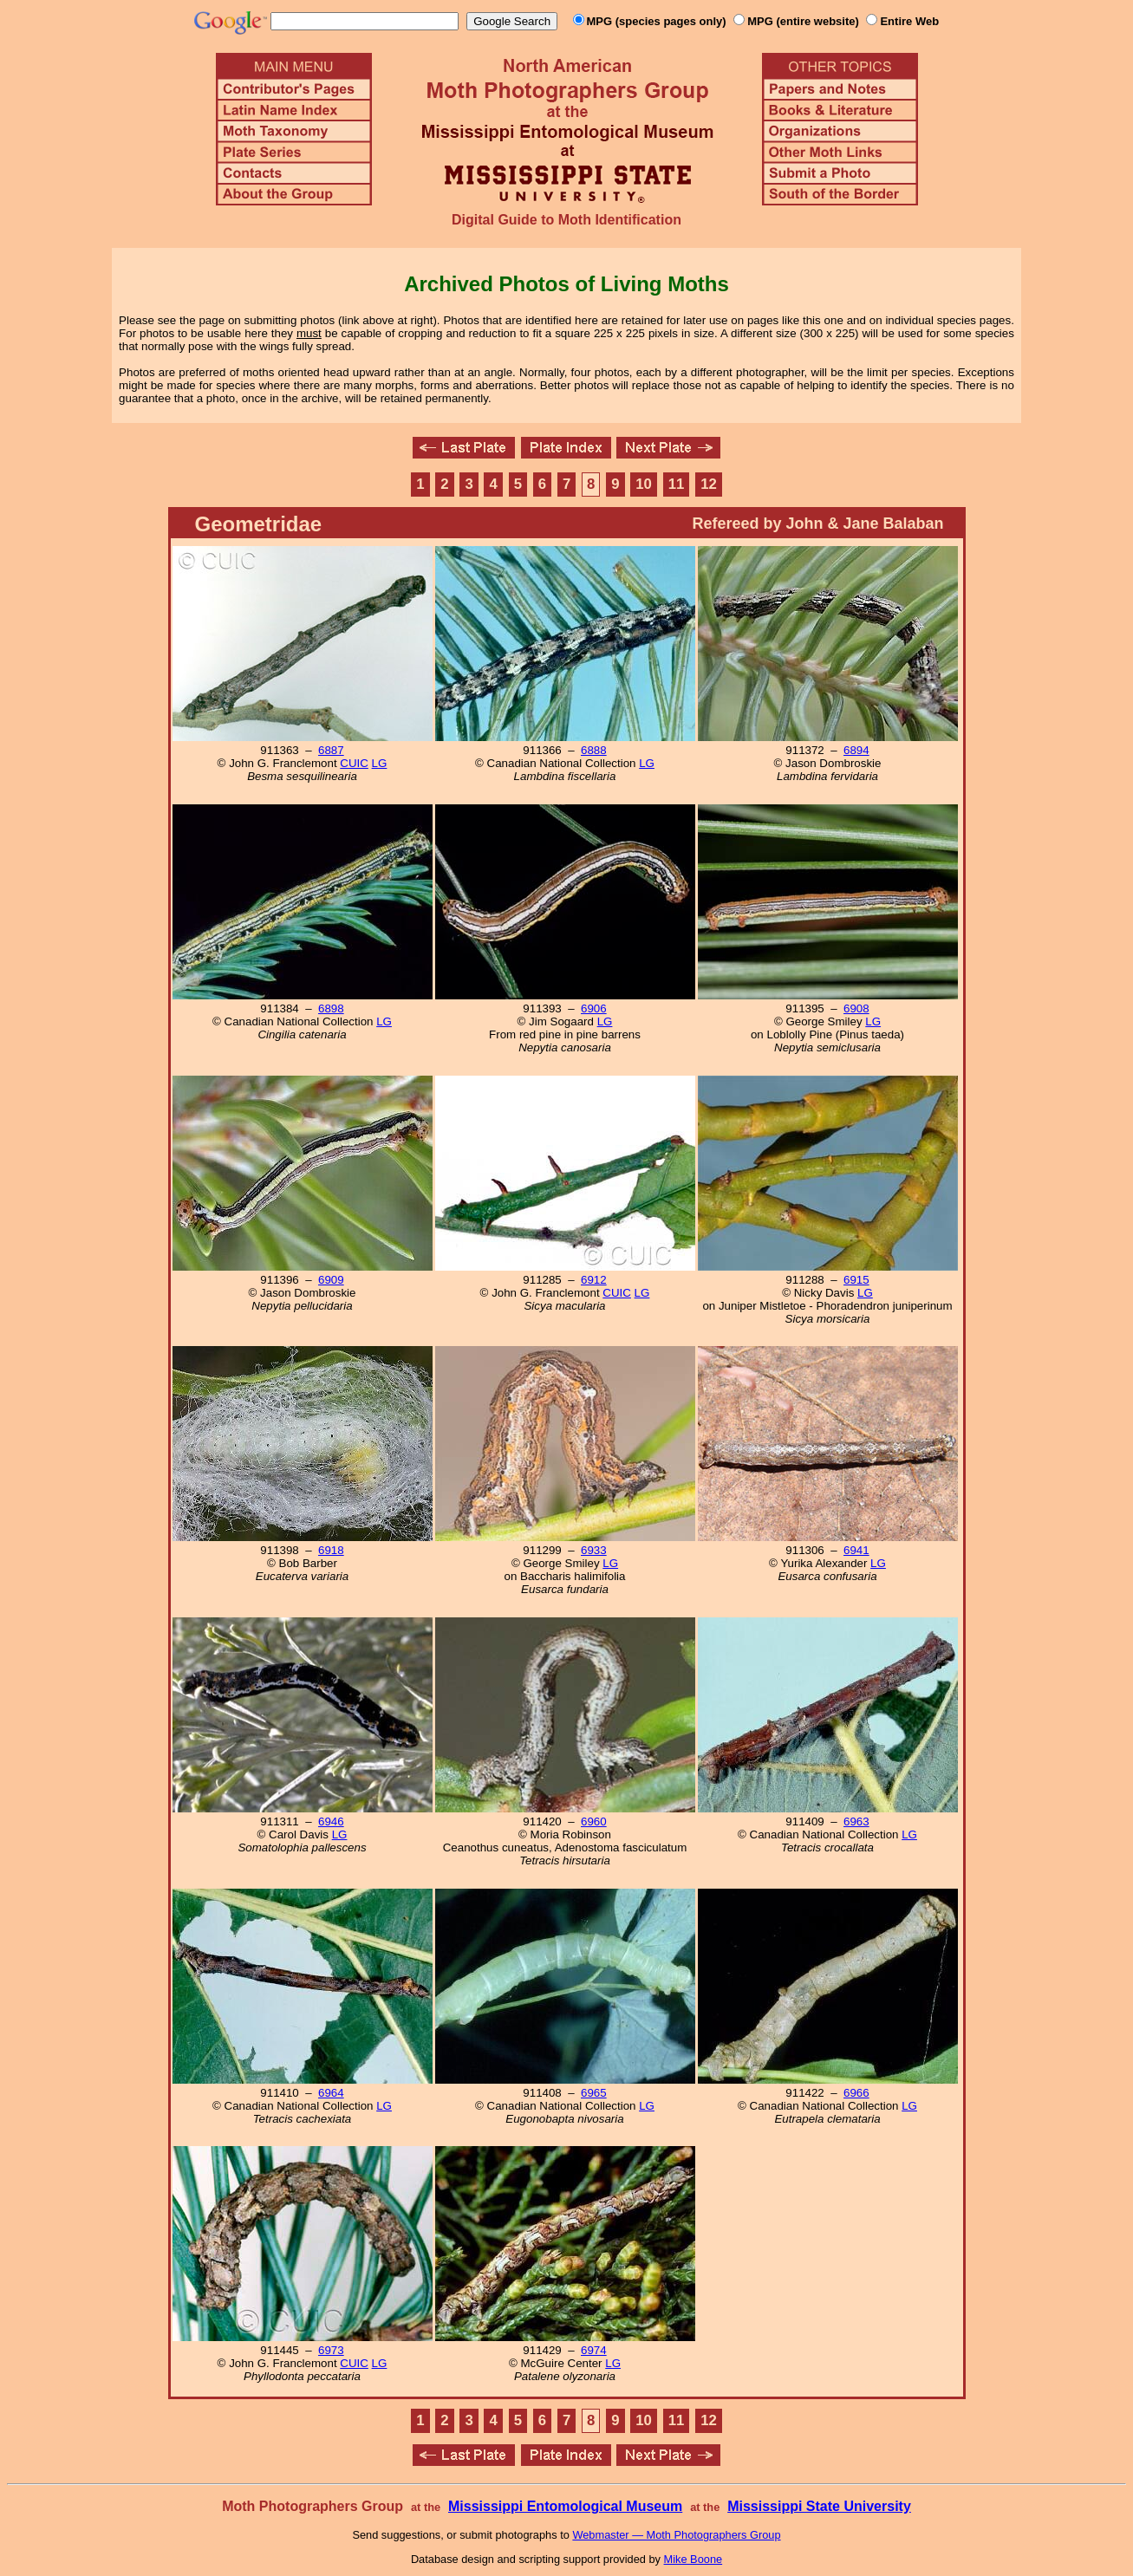 The width and height of the screenshot is (1133, 2576). Describe the element at coordinates (819, 2506) in the screenshot. I see `Mississippi State University` at that location.